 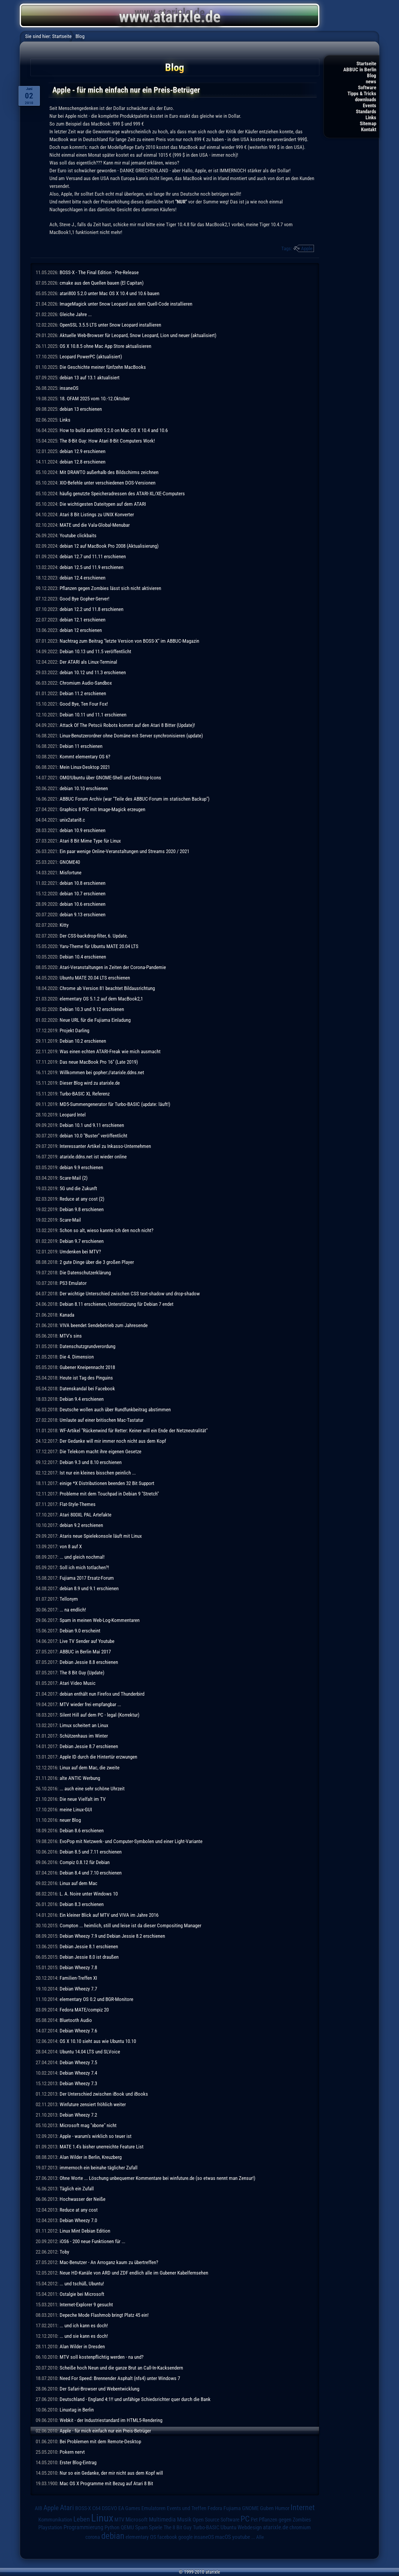 I want to click on MATE und die Vala-Global-Menubar, so click(x=95, y=525).